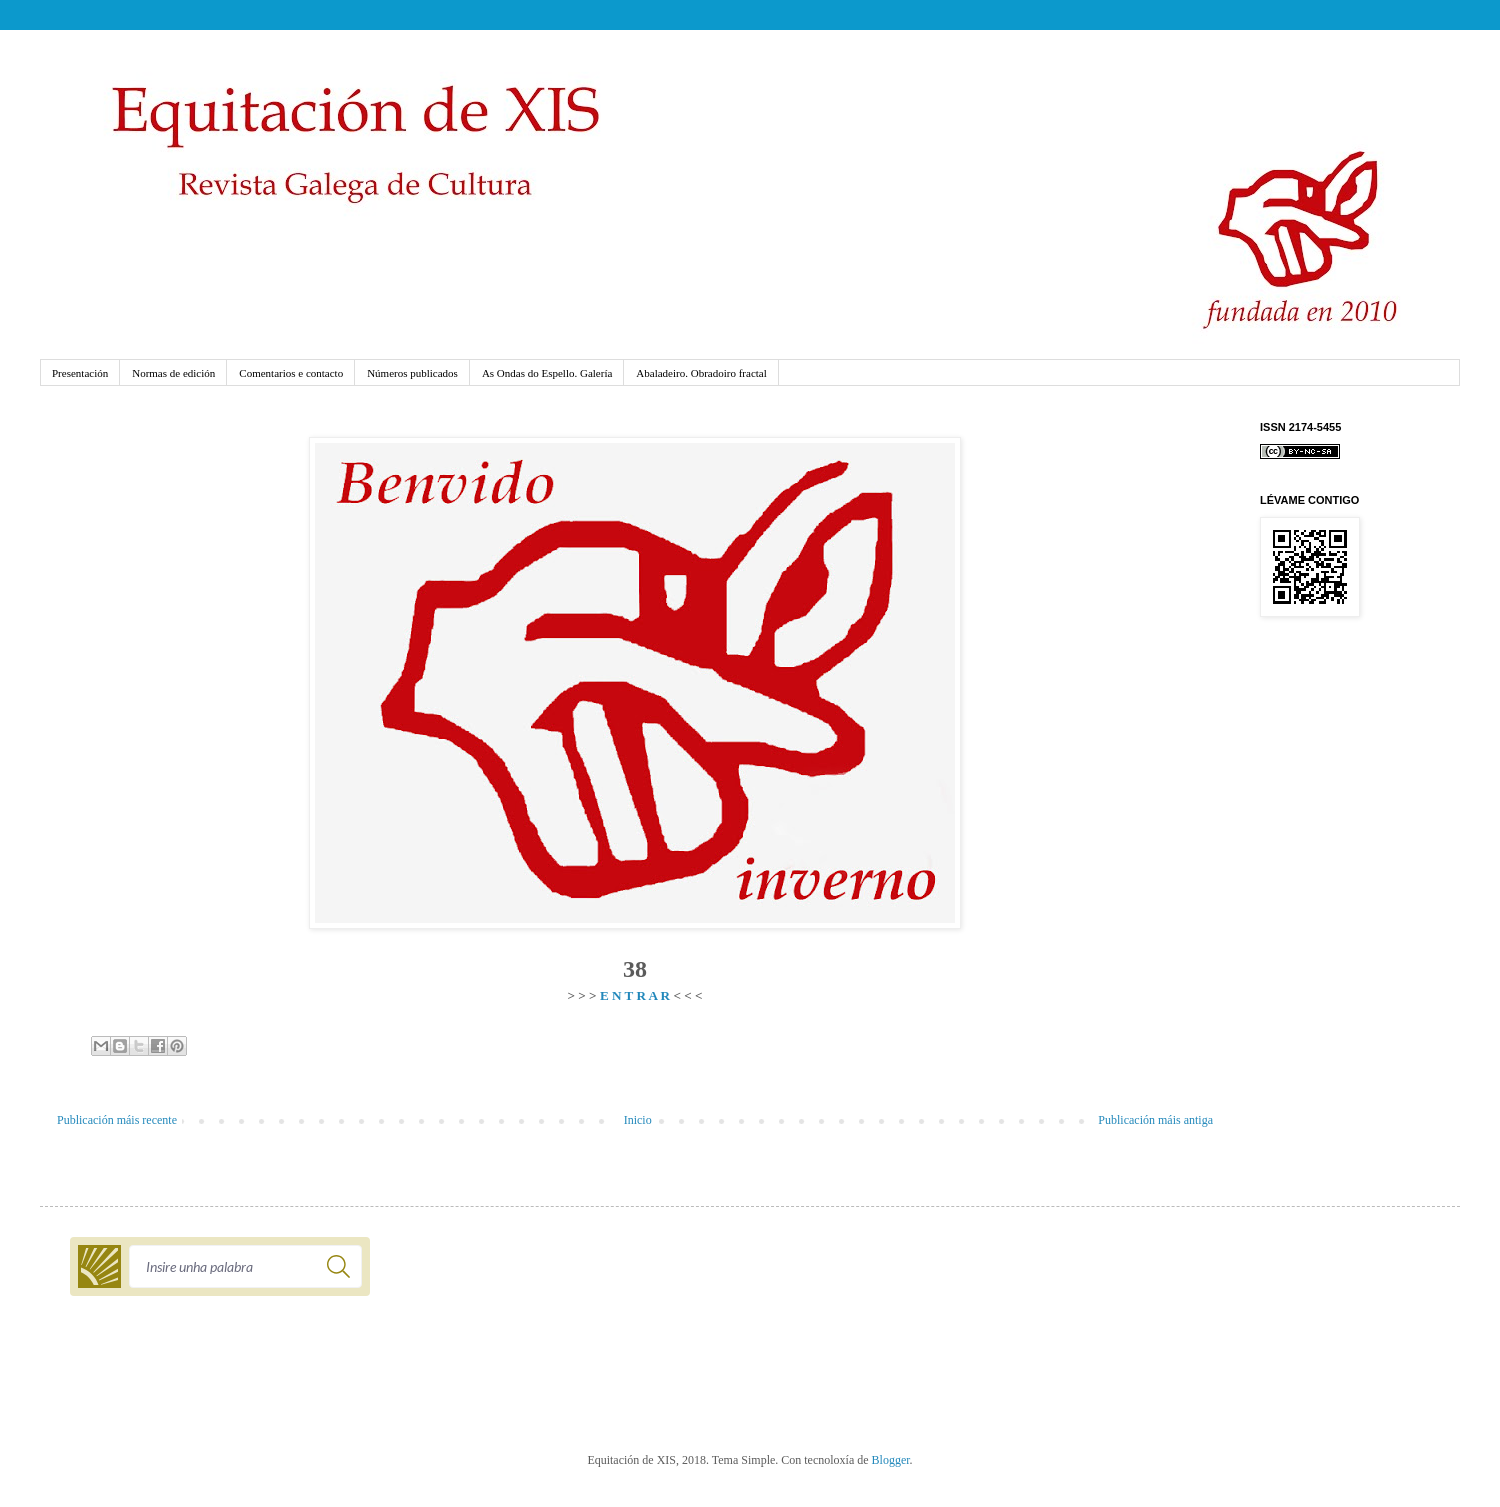 This screenshot has width=1500, height=1507. What do you see at coordinates (635, 995) in the screenshot?
I see `E N T R A R` at bounding box center [635, 995].